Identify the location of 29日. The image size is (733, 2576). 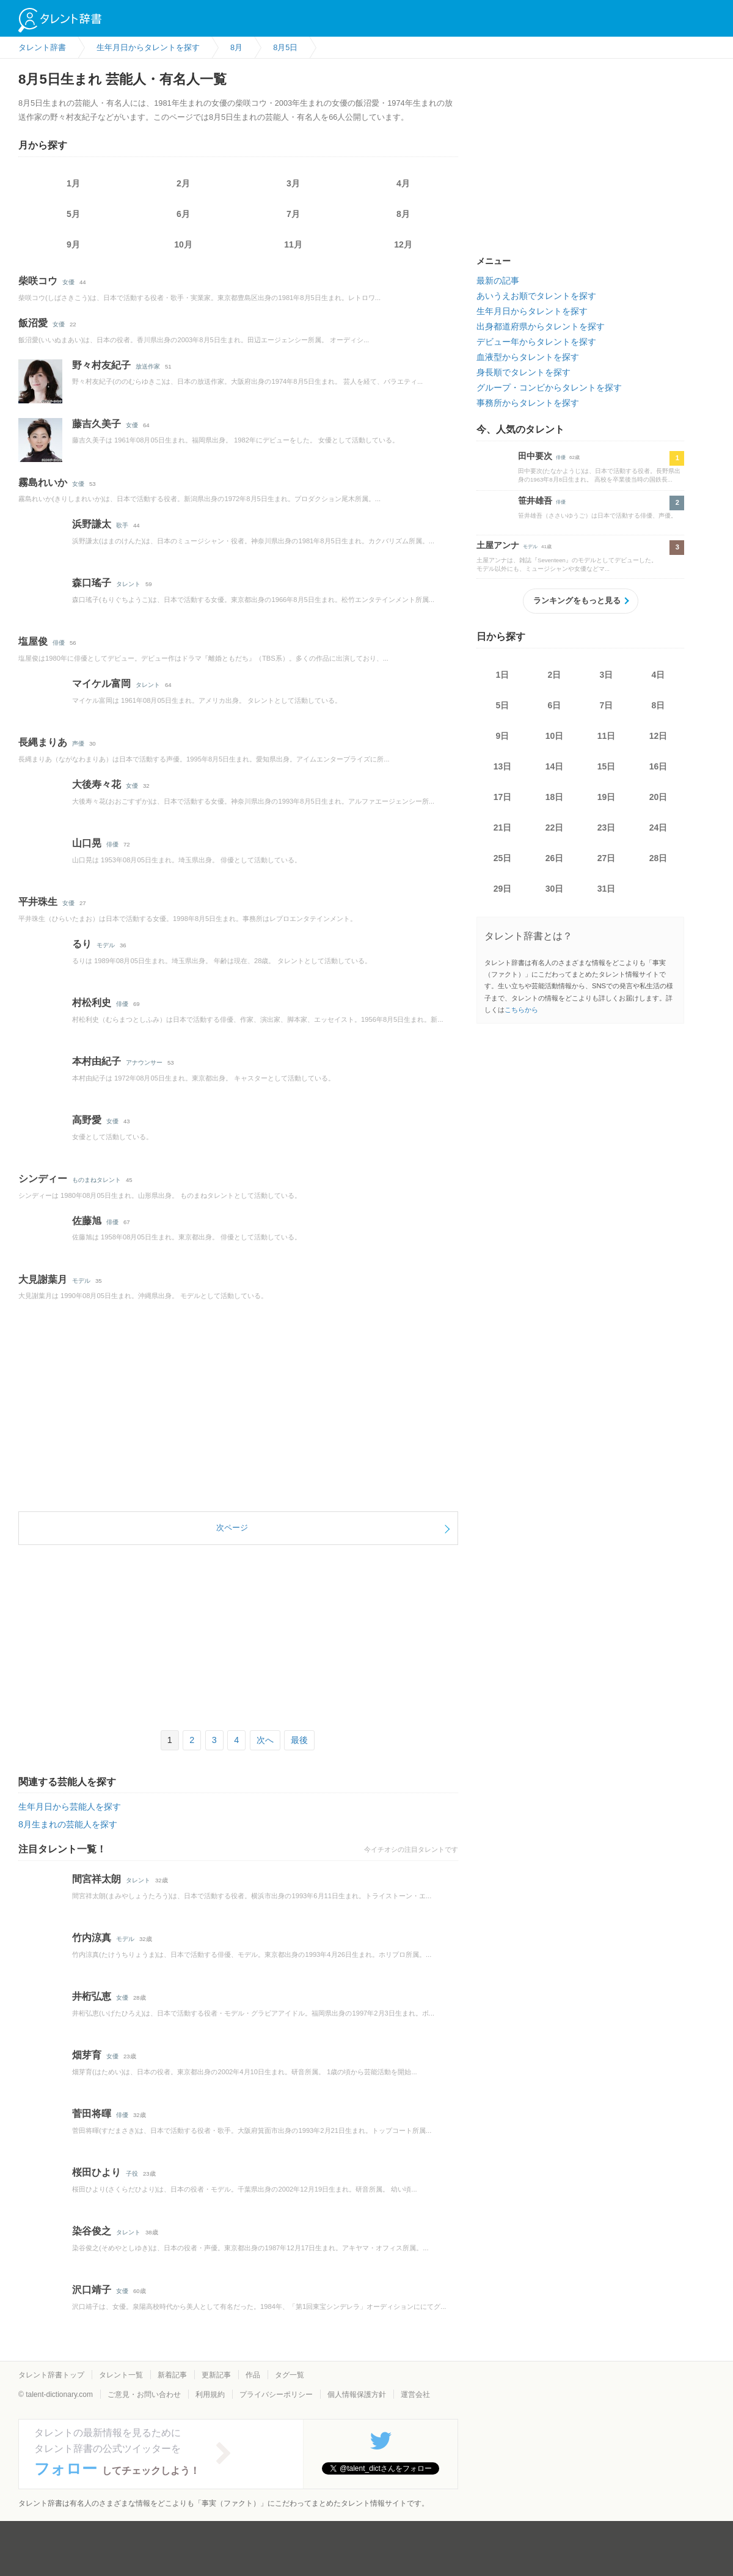
(503, 889).